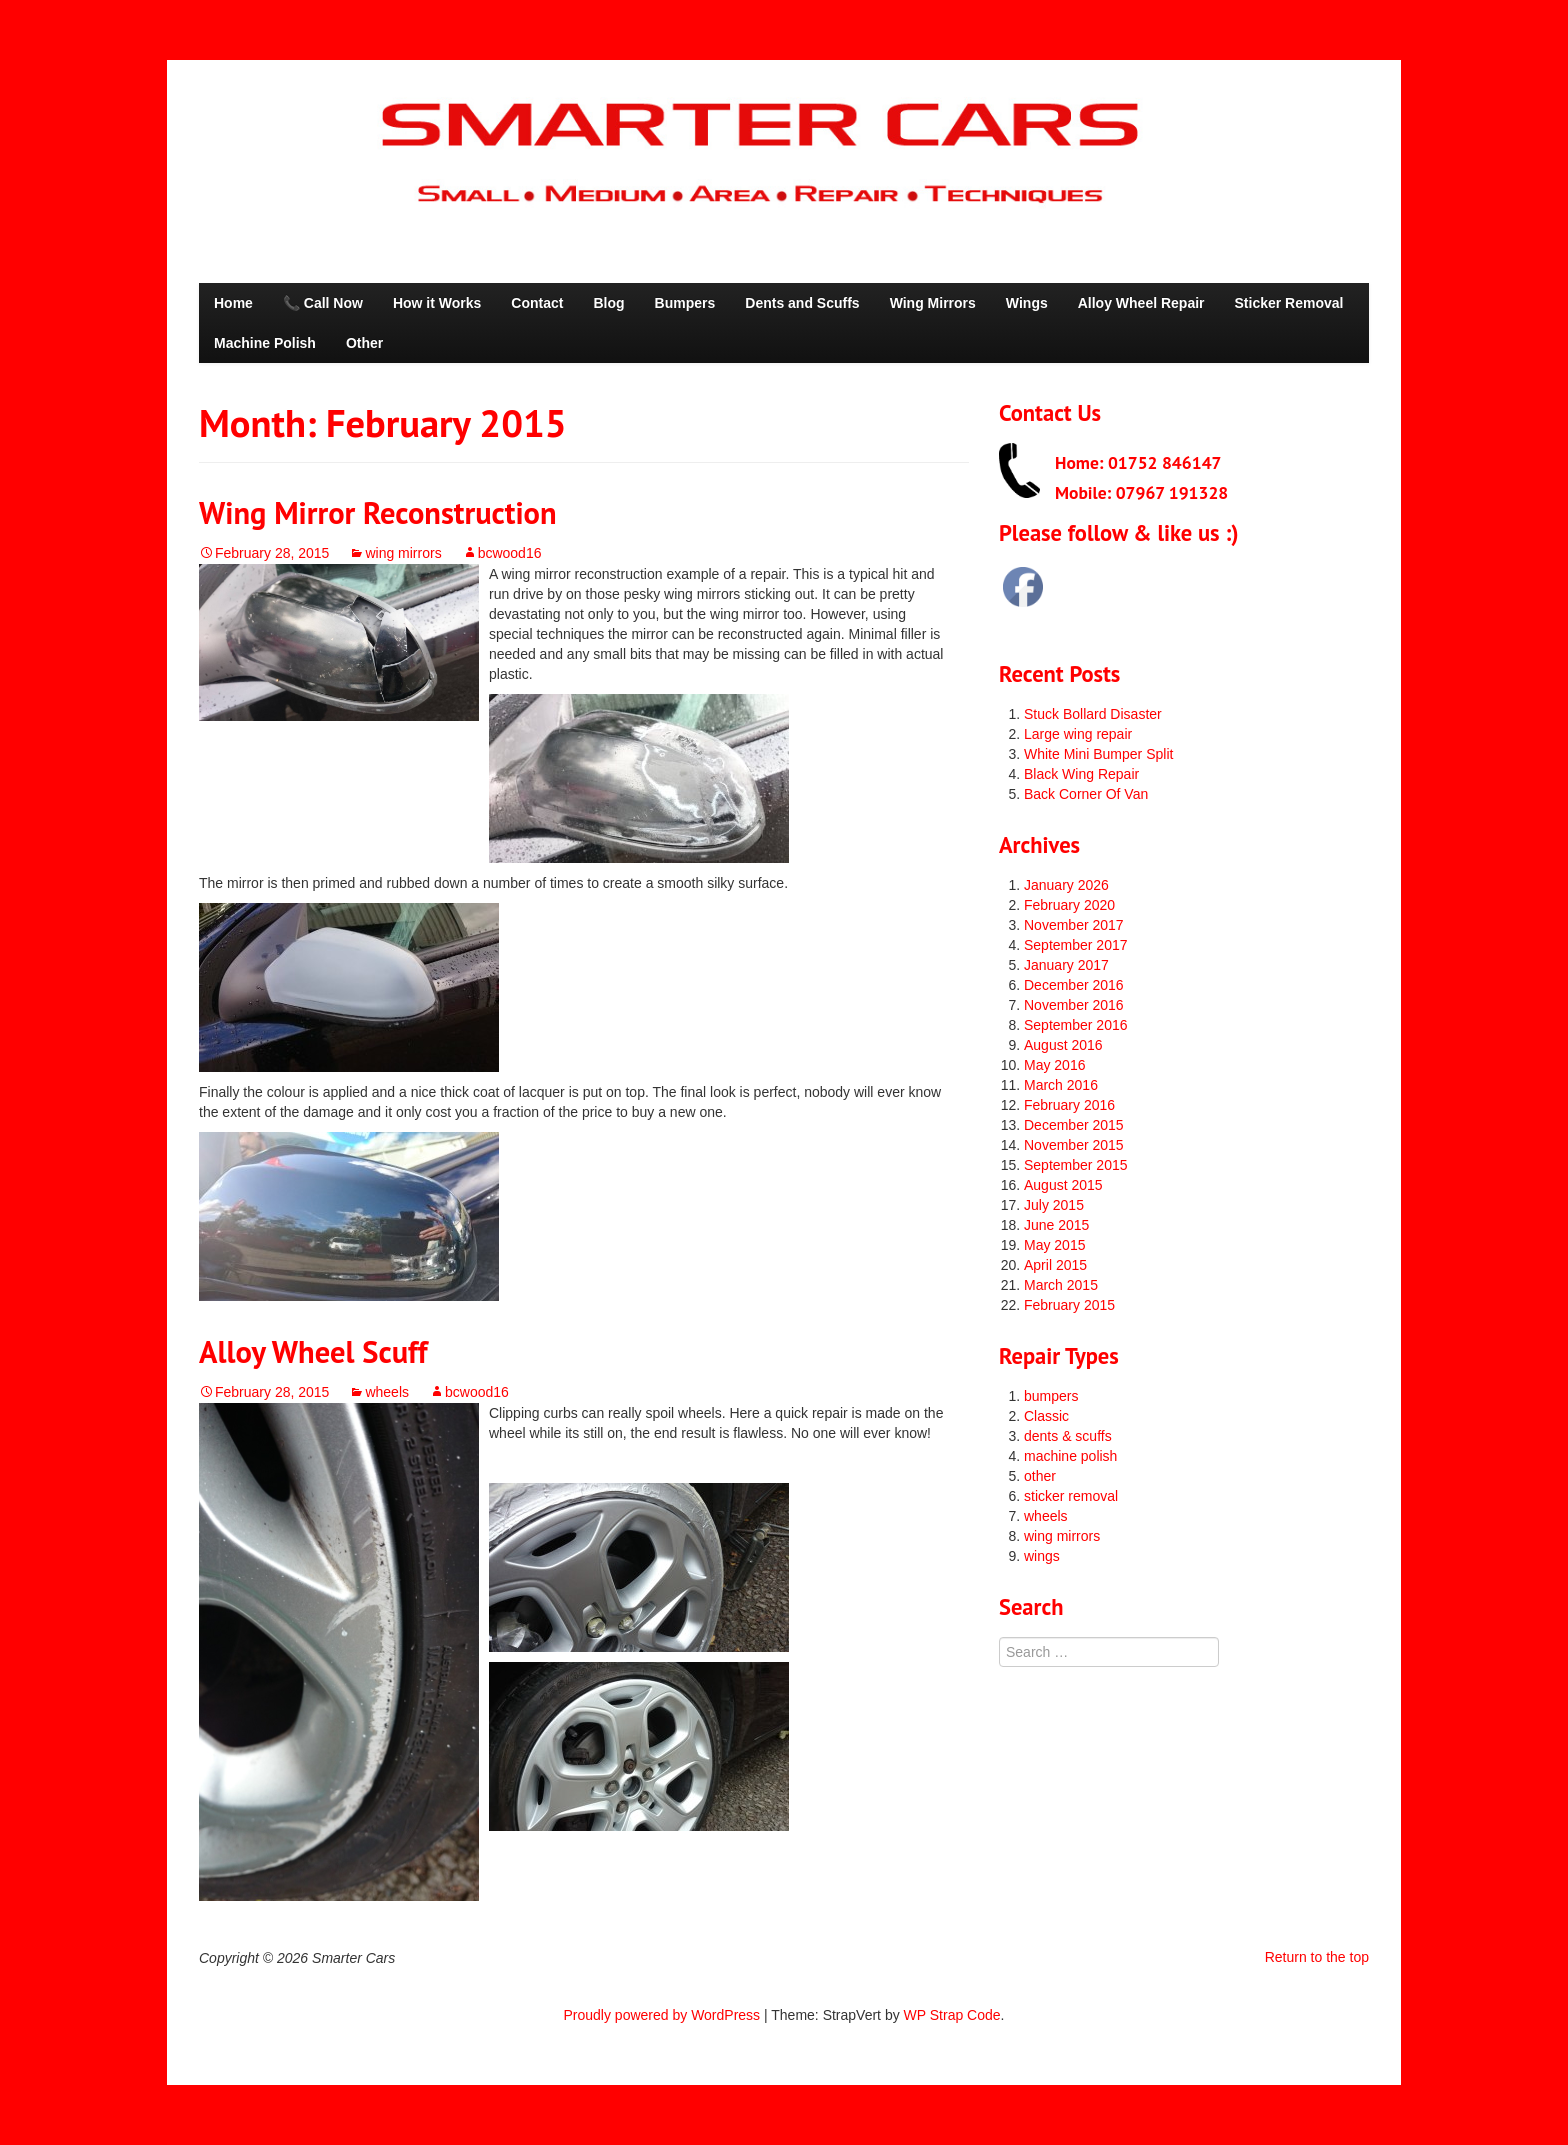 The width and height of the screenshot is (1568, 2145). I want to click on Dents and Scuffs, so click(802, 303).